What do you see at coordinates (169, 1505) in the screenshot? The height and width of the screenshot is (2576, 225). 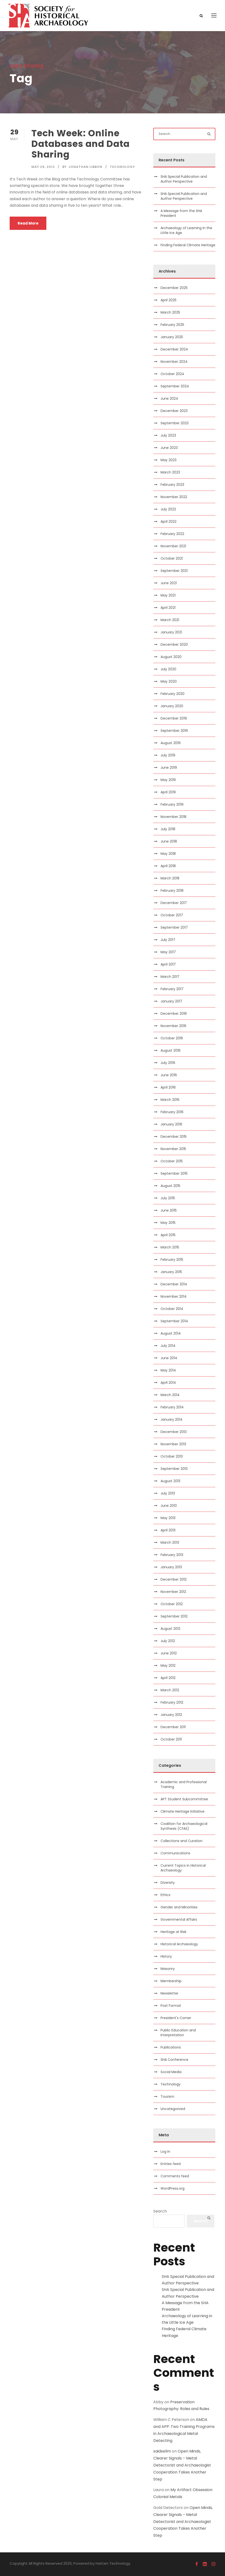 I see `June 2013` at bounding box center [169, 1505].